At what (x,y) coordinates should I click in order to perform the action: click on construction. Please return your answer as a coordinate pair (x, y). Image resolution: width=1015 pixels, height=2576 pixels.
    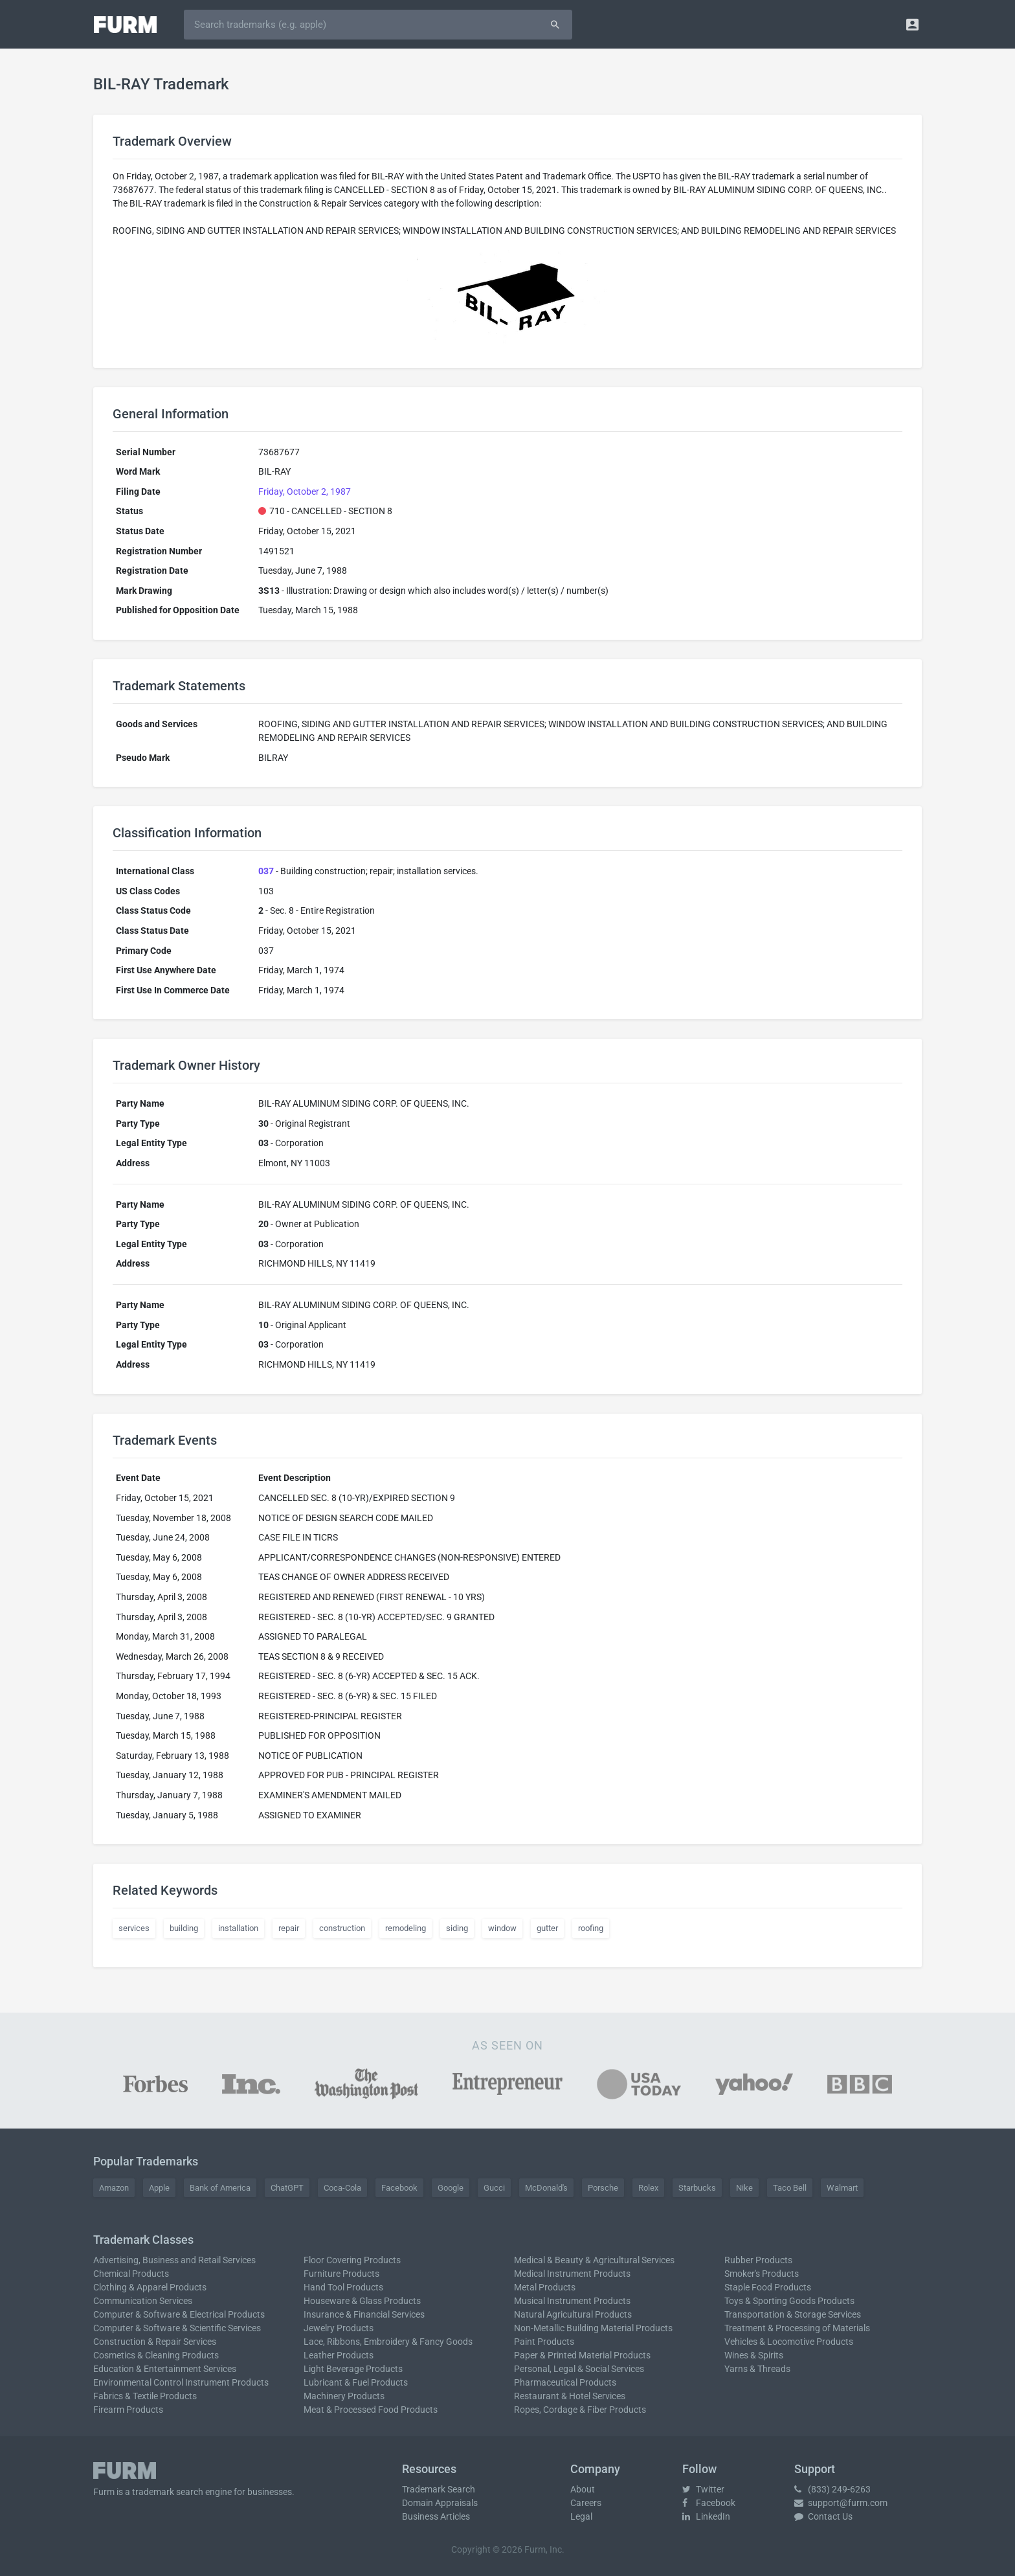
    Looking at the image, I should click on (342, 1928).